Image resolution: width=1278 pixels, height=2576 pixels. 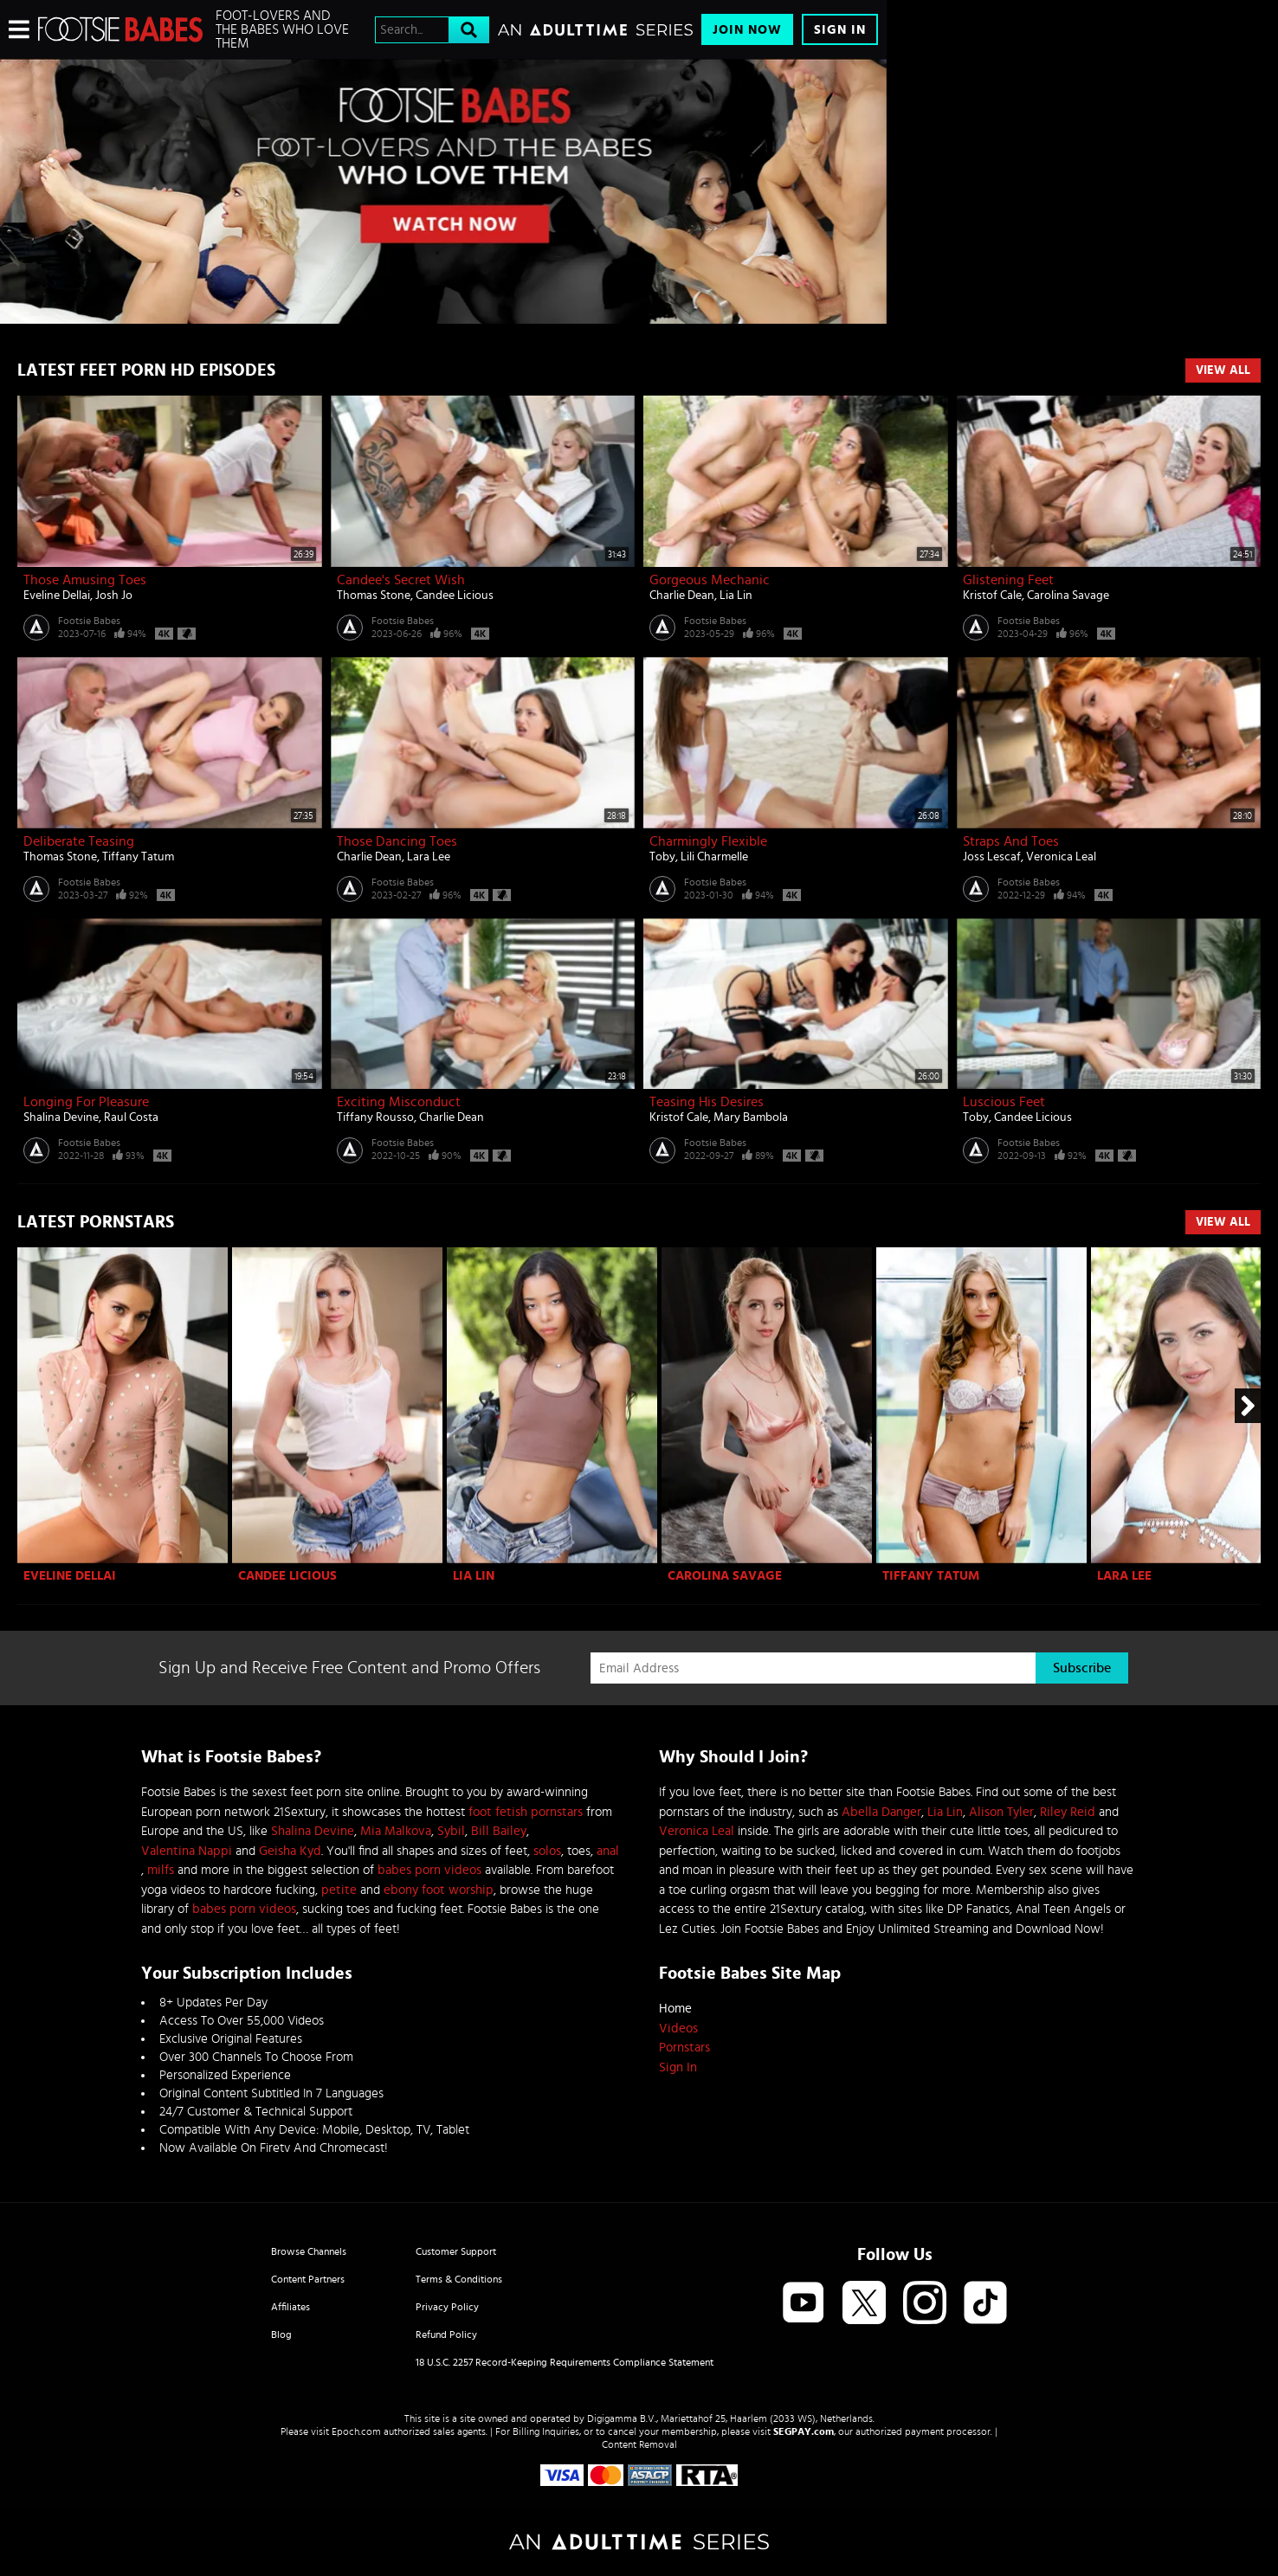 I want to click on Kristof Cale, so click(x=992, y=595).